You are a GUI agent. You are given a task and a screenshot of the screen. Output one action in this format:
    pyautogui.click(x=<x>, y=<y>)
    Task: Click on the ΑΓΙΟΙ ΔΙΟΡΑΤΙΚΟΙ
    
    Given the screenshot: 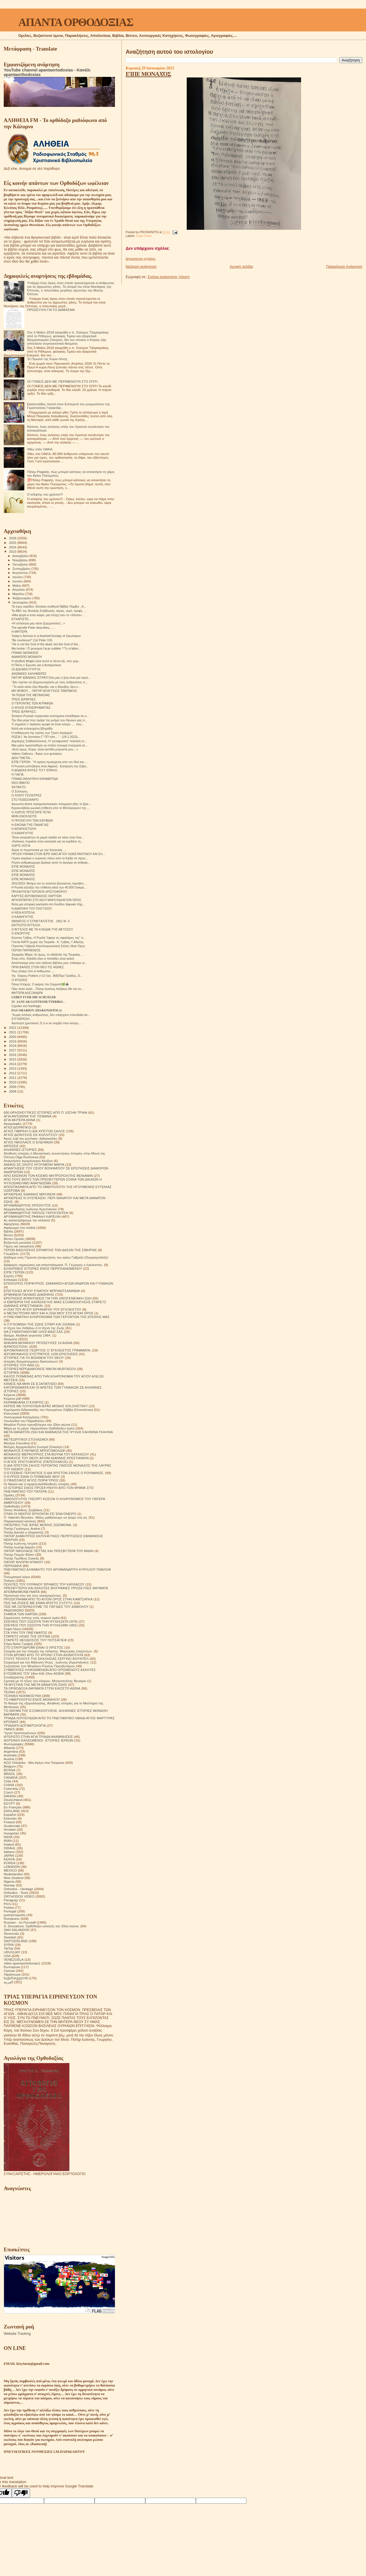 What is the action you would take?
    pyautogui.click(x=17, y=1127)
    